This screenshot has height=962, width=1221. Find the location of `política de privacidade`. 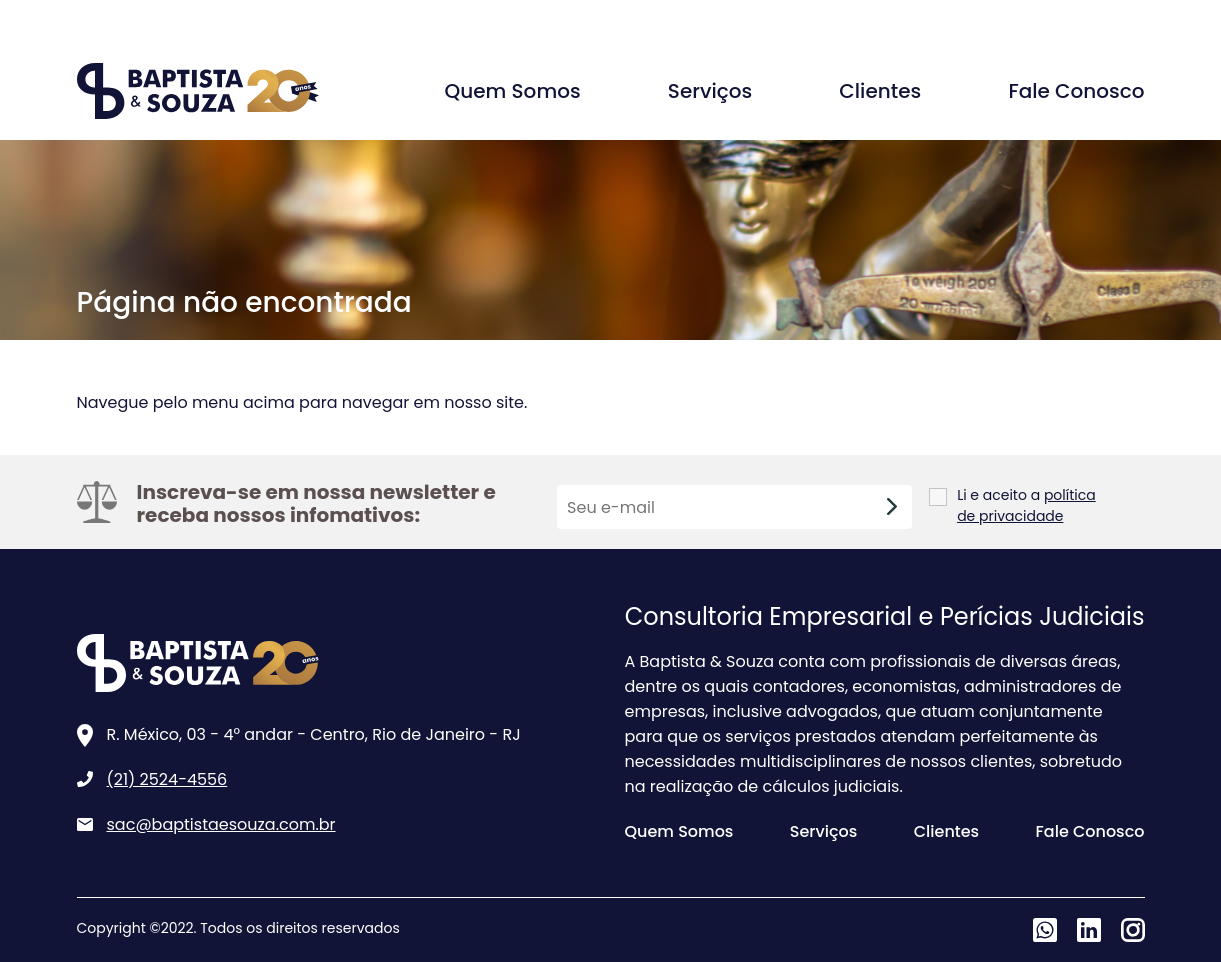

política de privacidade is located at coordinates (1026, 505).